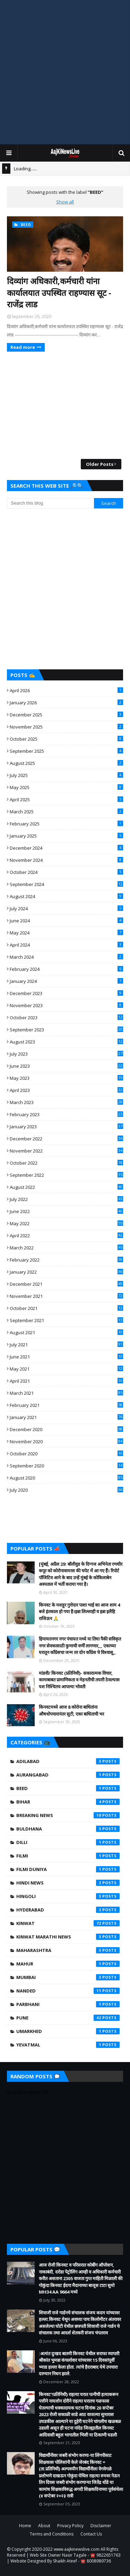 This screenshot has height=2576, width=130. Describe the element at coordinates (68, 1829) in the screenshot. I see `Buldhana` at that location.